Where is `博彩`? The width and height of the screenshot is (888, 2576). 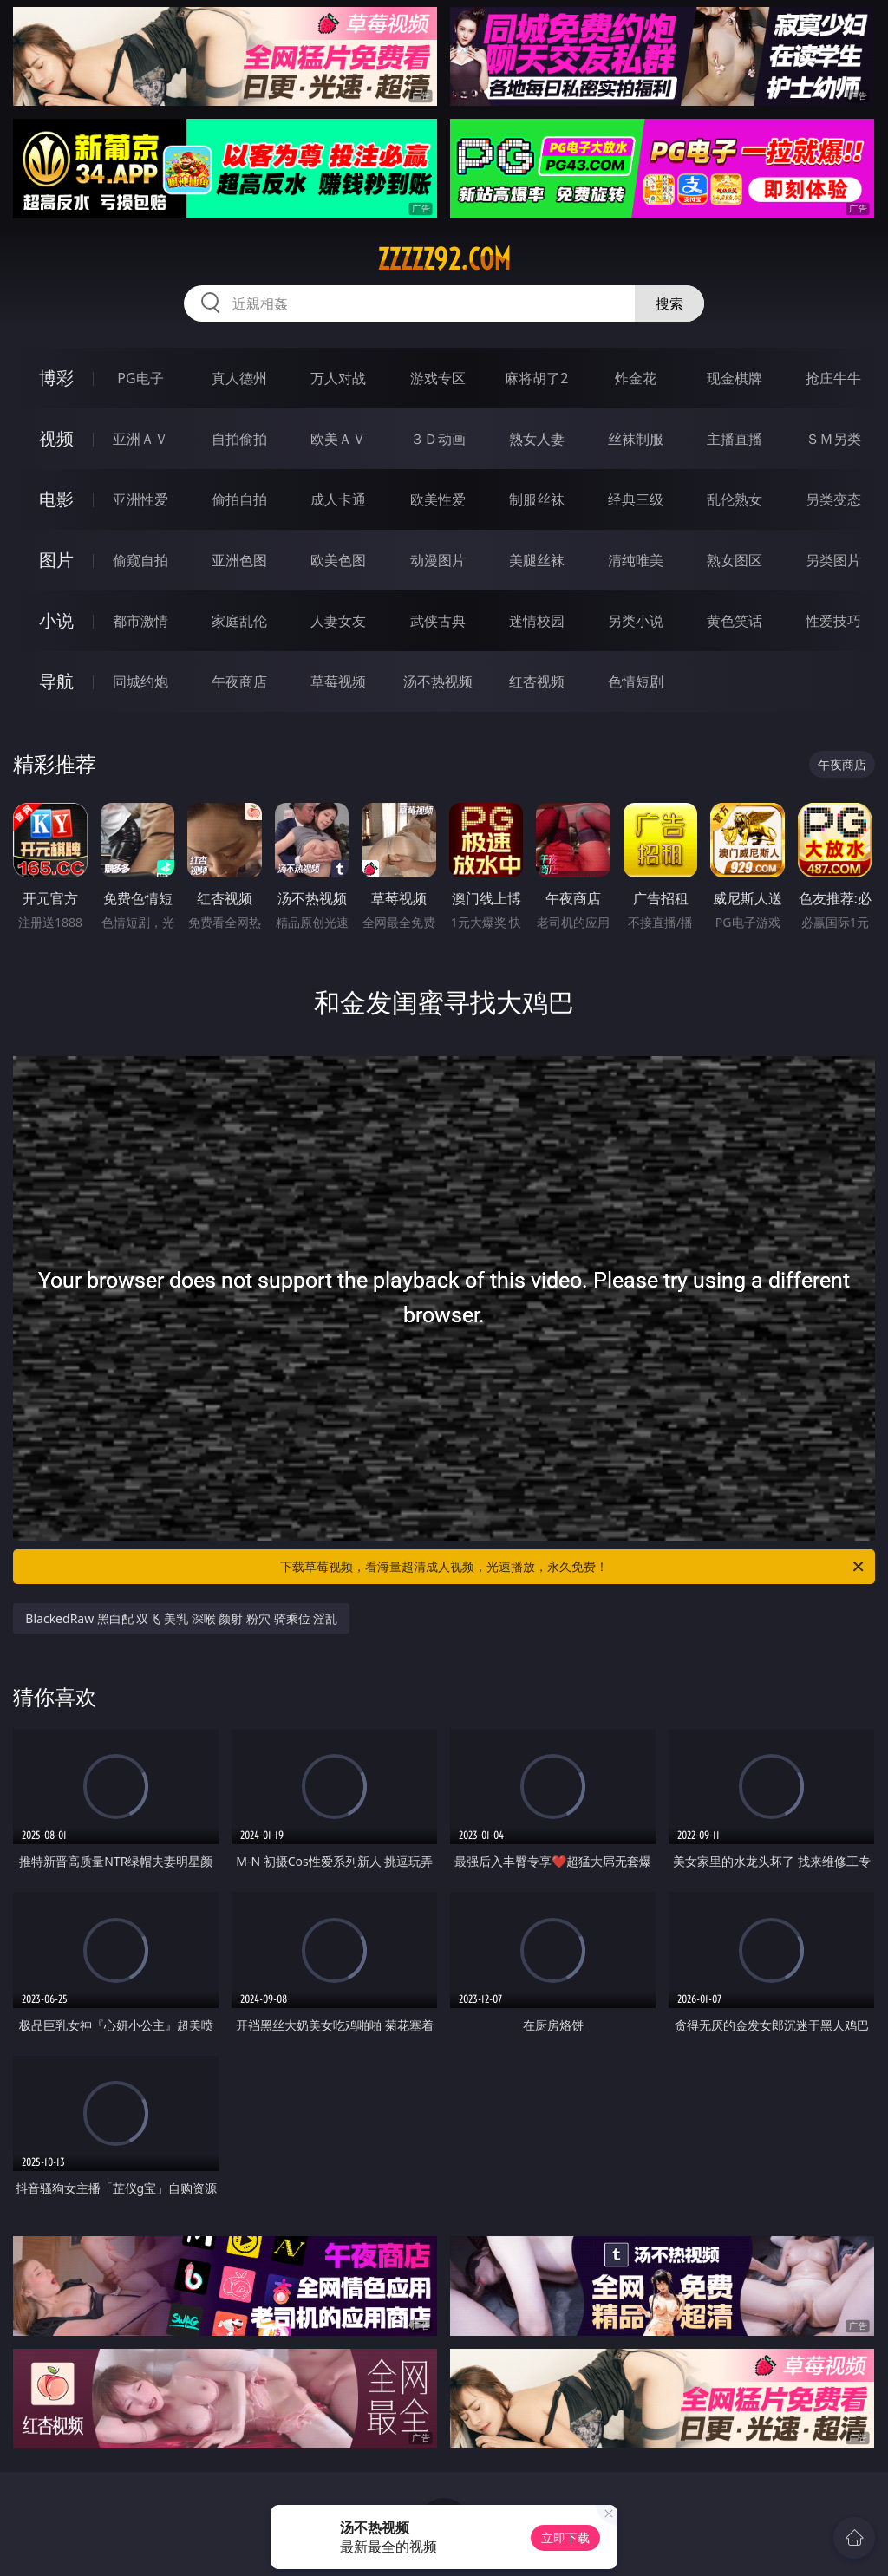
博彩 is located at coordinates (56, 377).